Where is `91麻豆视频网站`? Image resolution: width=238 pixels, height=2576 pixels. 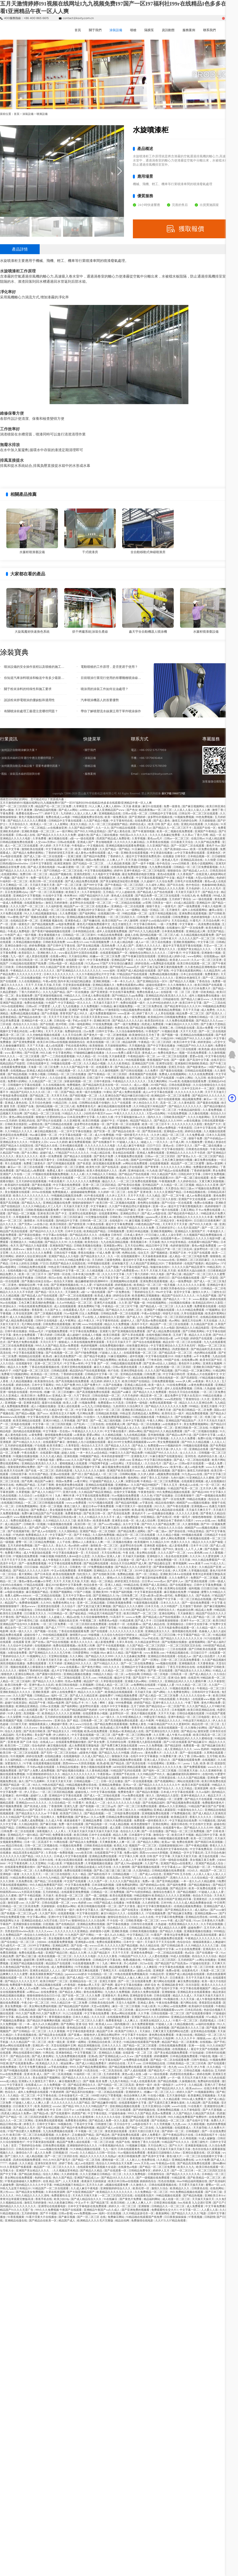 91麻豆视频网站 is located at coordinates (118, 1356).